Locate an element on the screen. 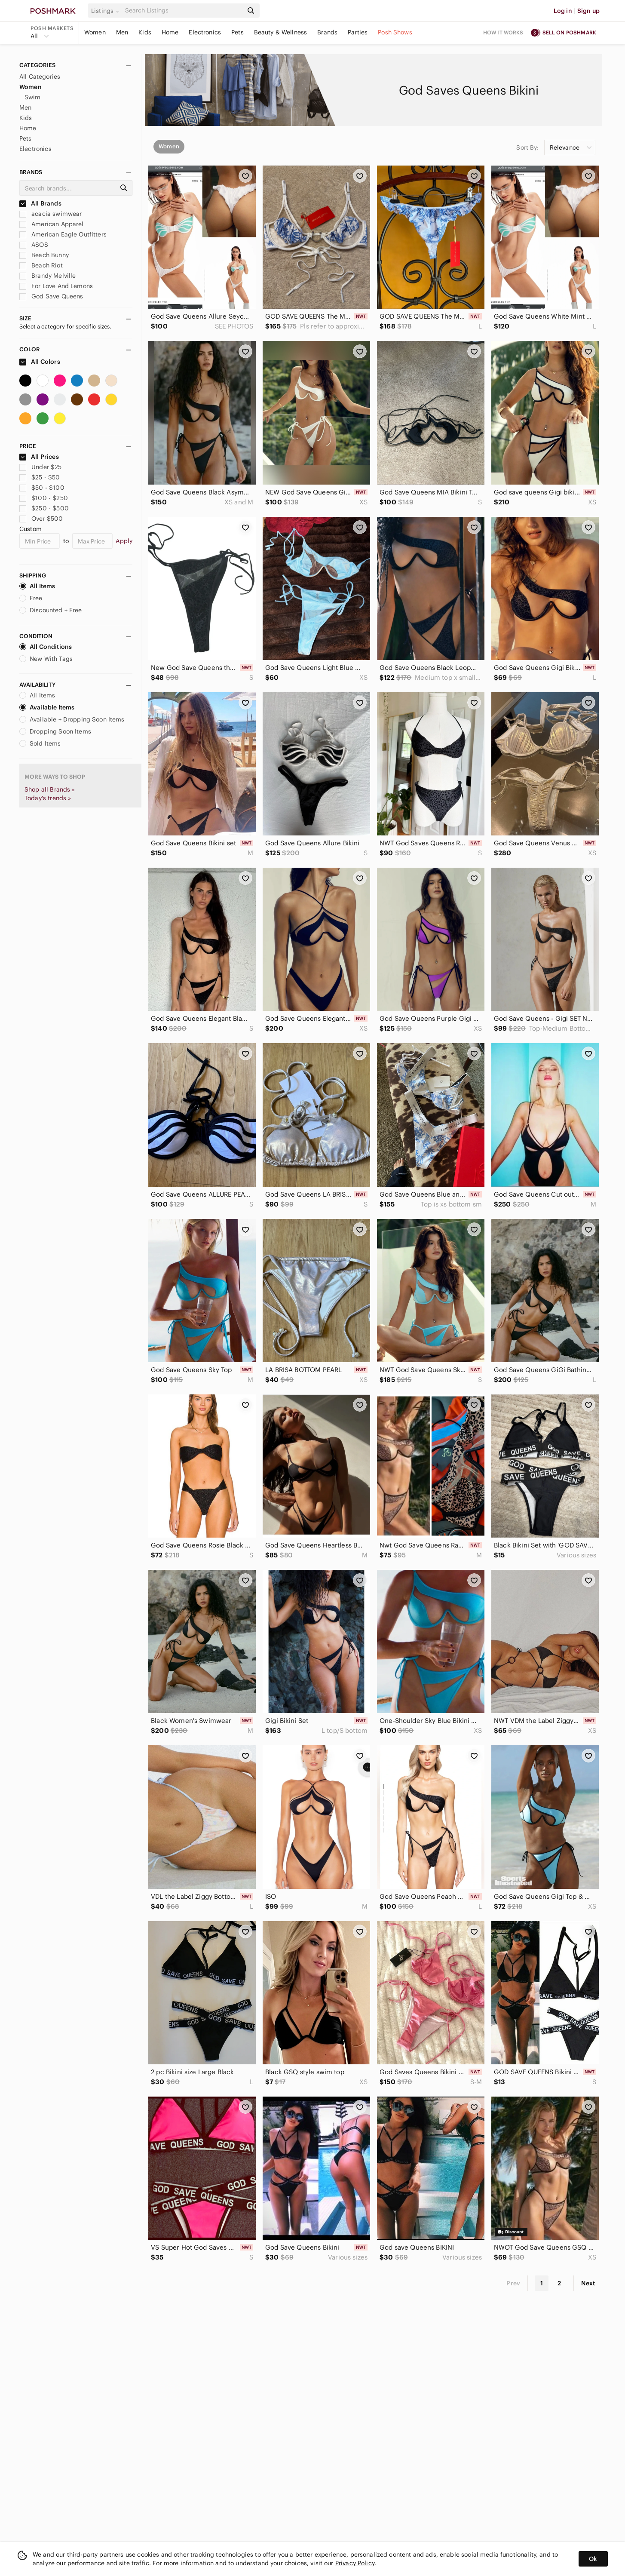  American Eagle Outfitters is located at coordinates (63, 234).